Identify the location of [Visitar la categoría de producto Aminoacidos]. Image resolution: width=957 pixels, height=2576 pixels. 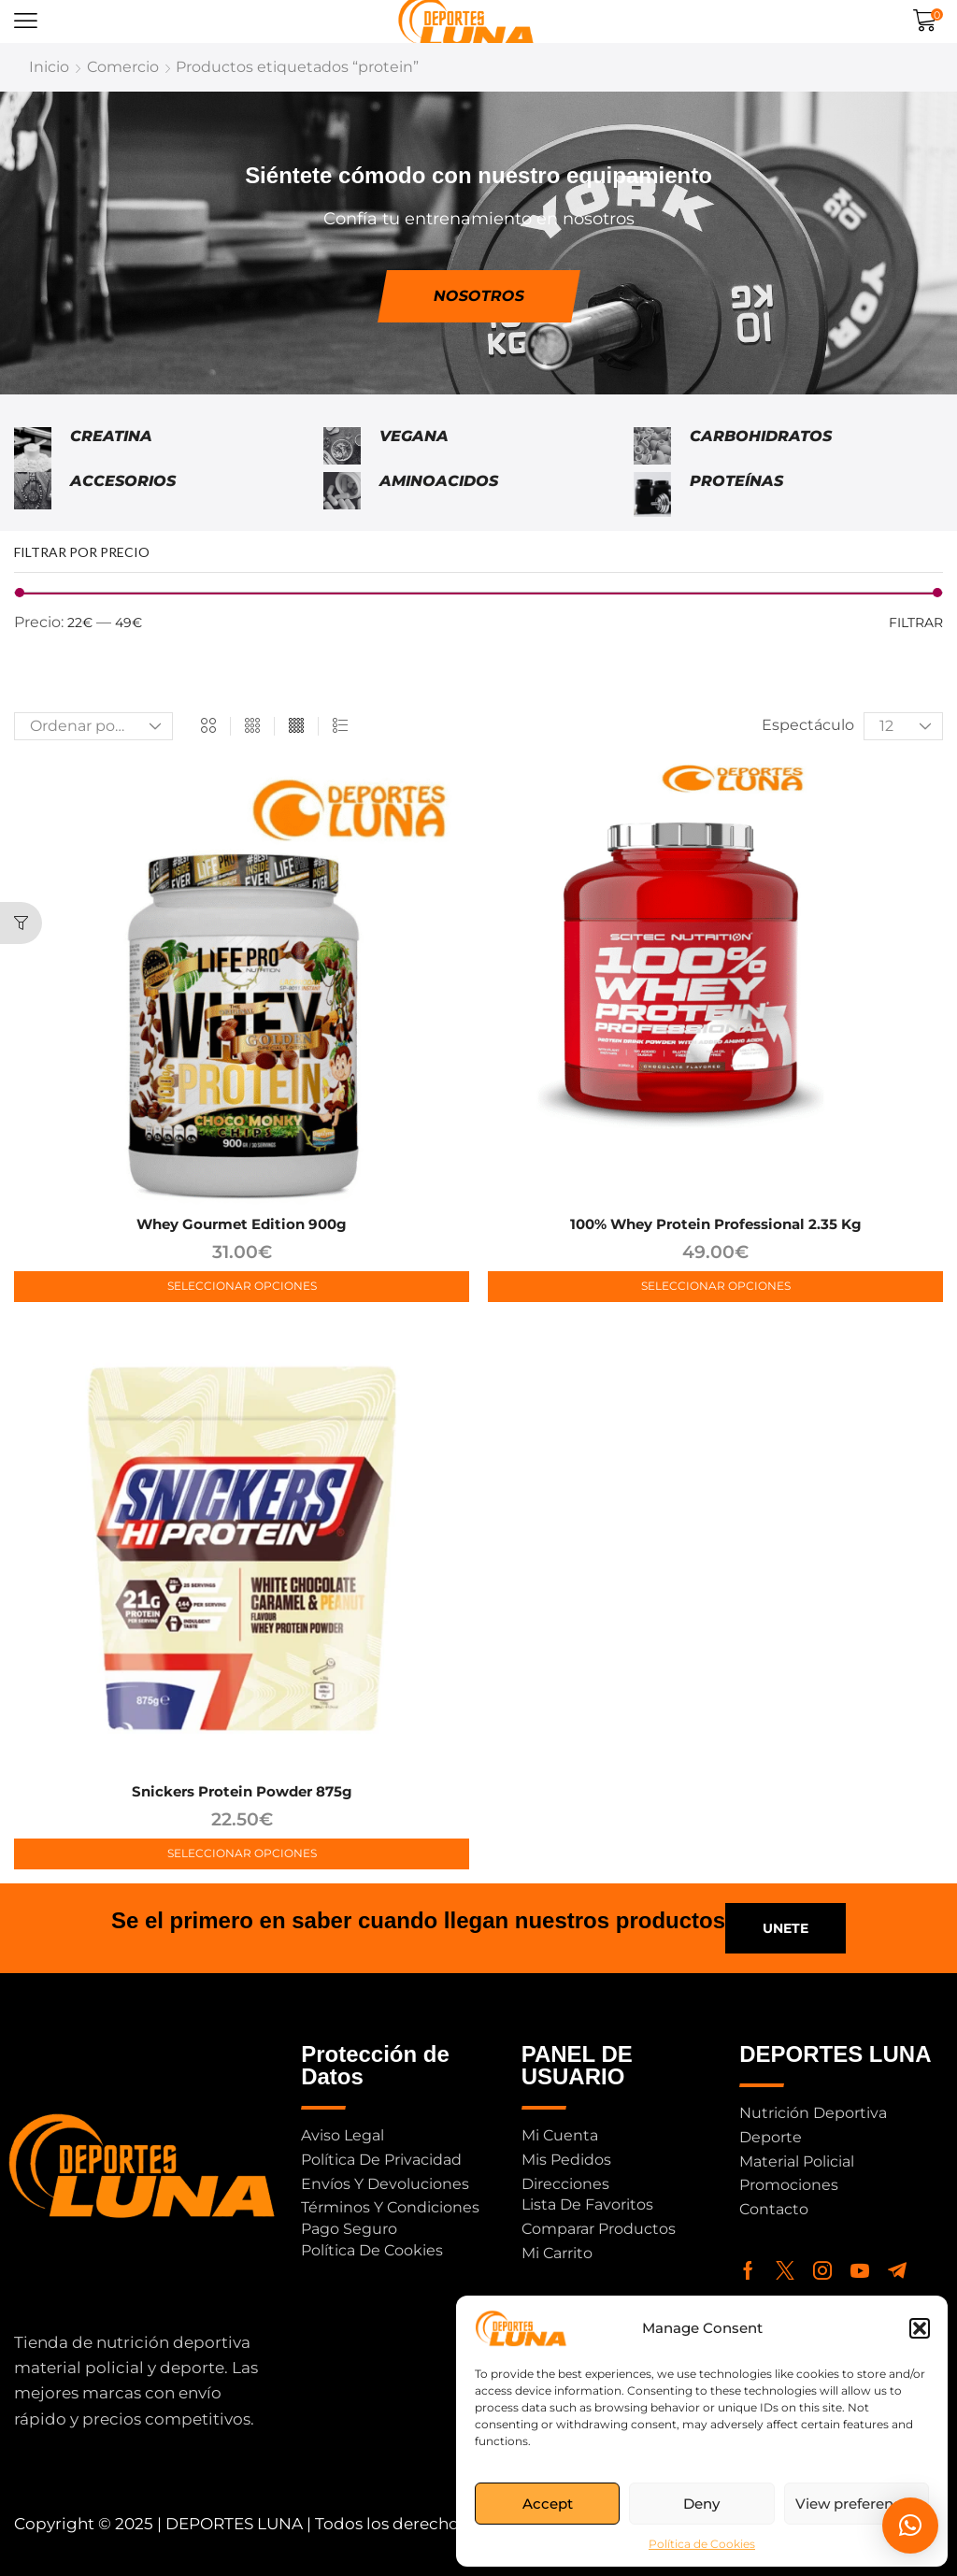
(342, 494).